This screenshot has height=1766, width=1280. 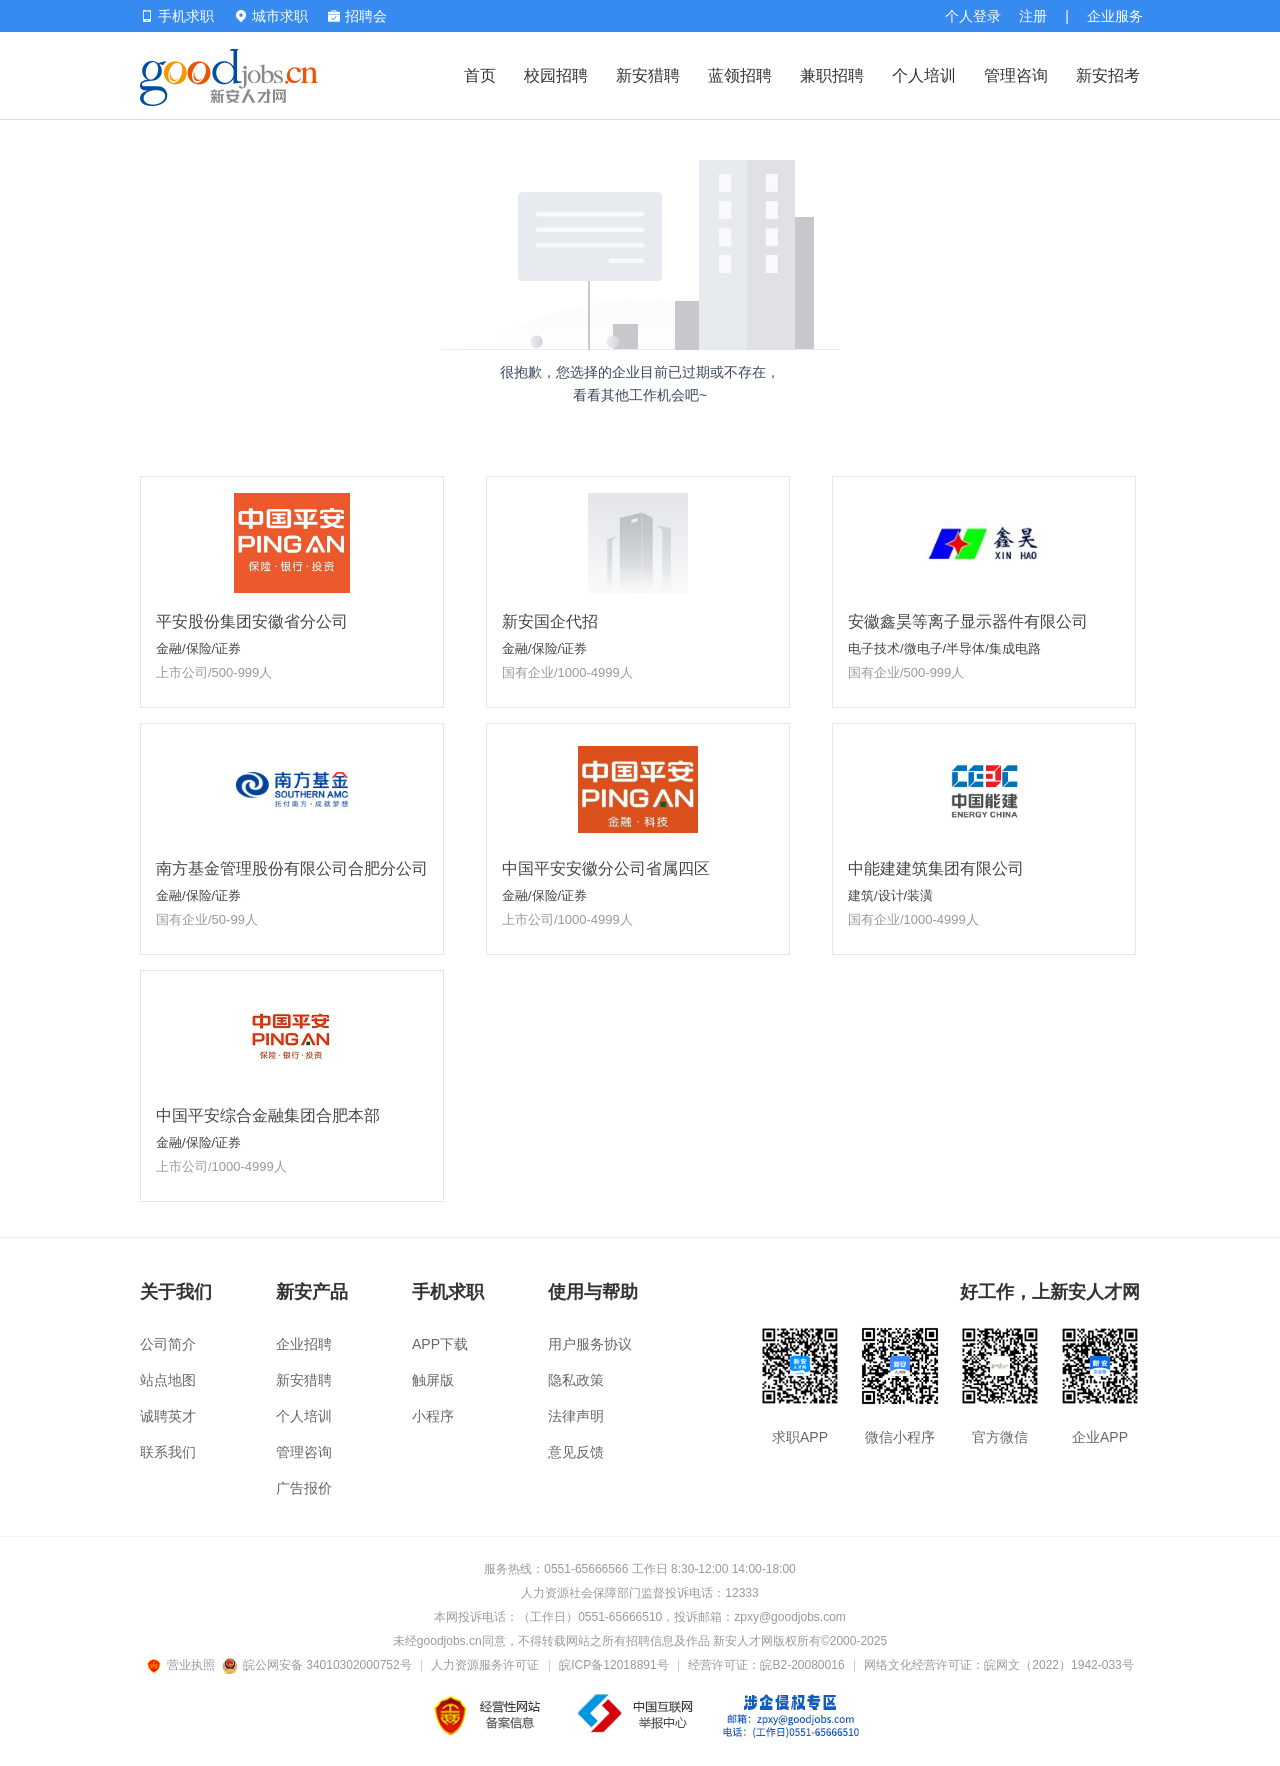 What do you see at coordinates (613, 1665) in the screenshot?
I see `皖ICP备12018891号` at bounding box center [613, 1665].